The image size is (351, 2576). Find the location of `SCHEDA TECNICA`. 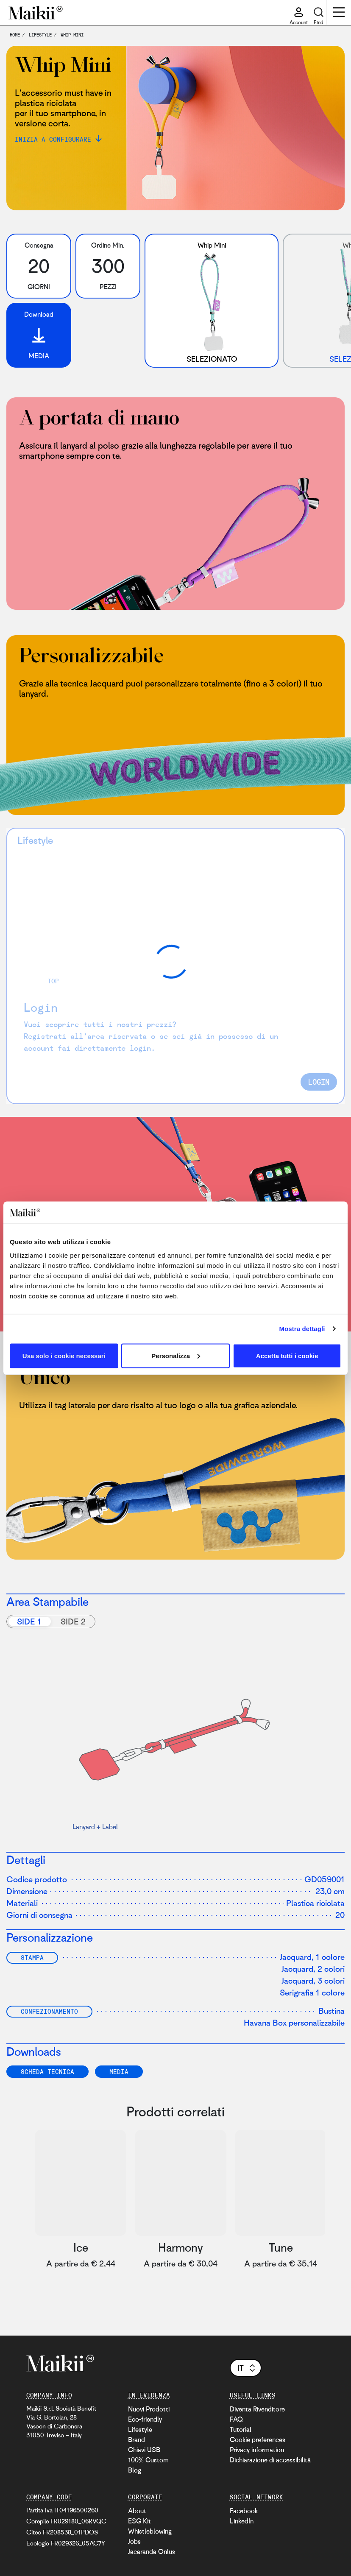

SCHEDA TECNICA is located at coordinates (47, 2071).